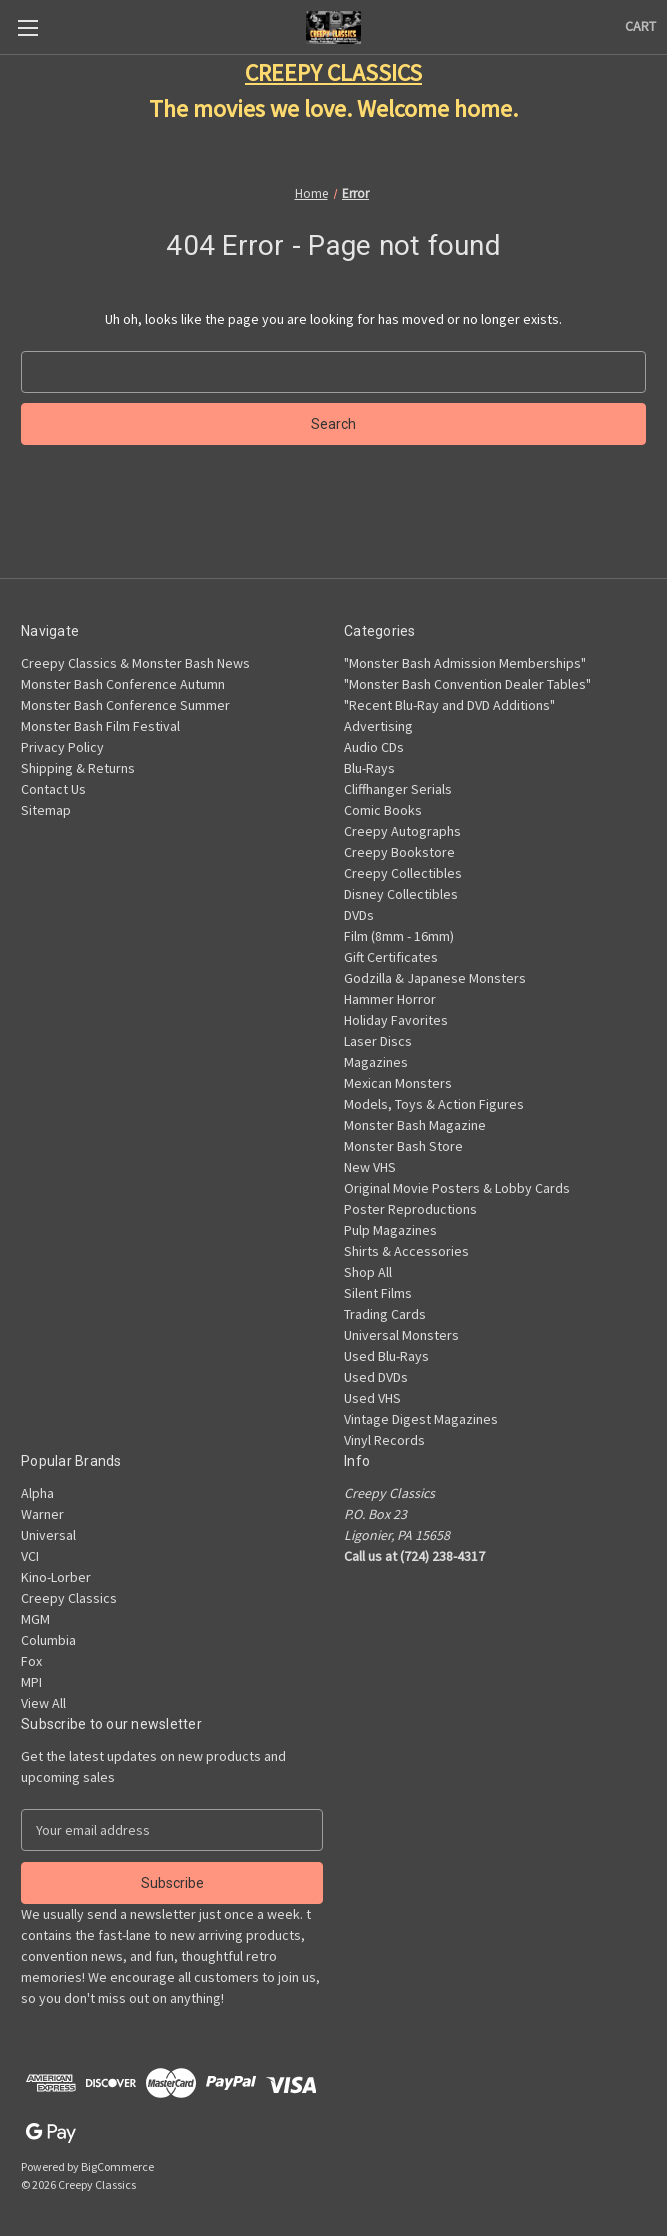  What do you see at coordinates (378, 1041) in the screenshot?
I see `Laser Discs` at bounding box center [378, 1041].